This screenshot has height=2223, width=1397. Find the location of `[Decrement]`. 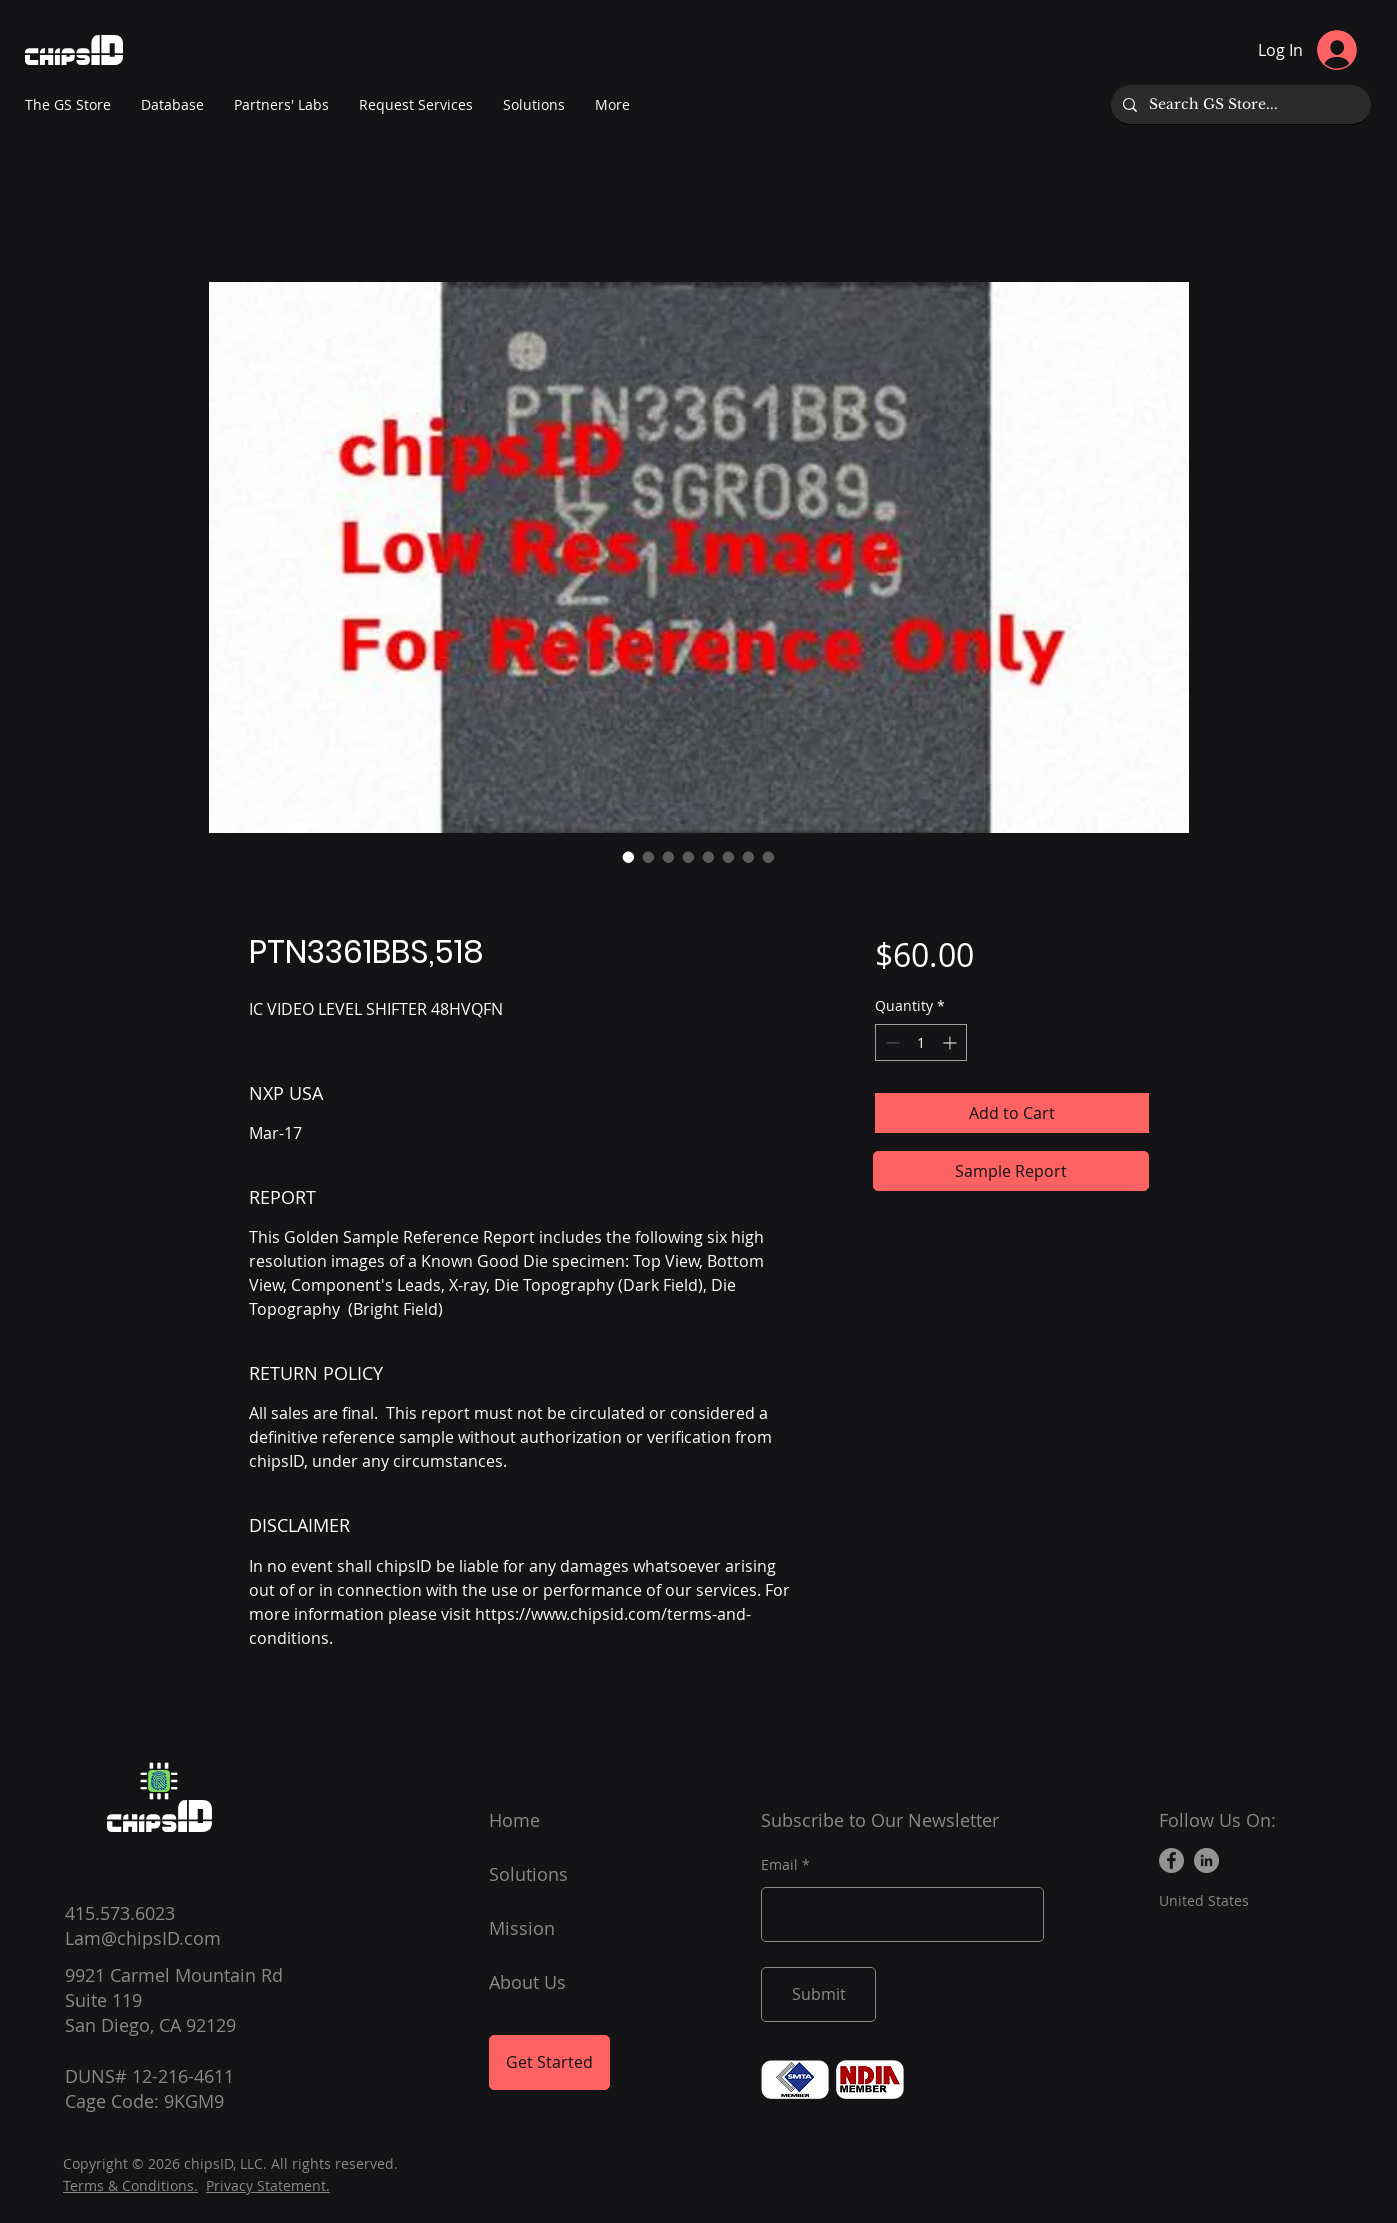

[Decrement] is located at coordinates (890, 1042).